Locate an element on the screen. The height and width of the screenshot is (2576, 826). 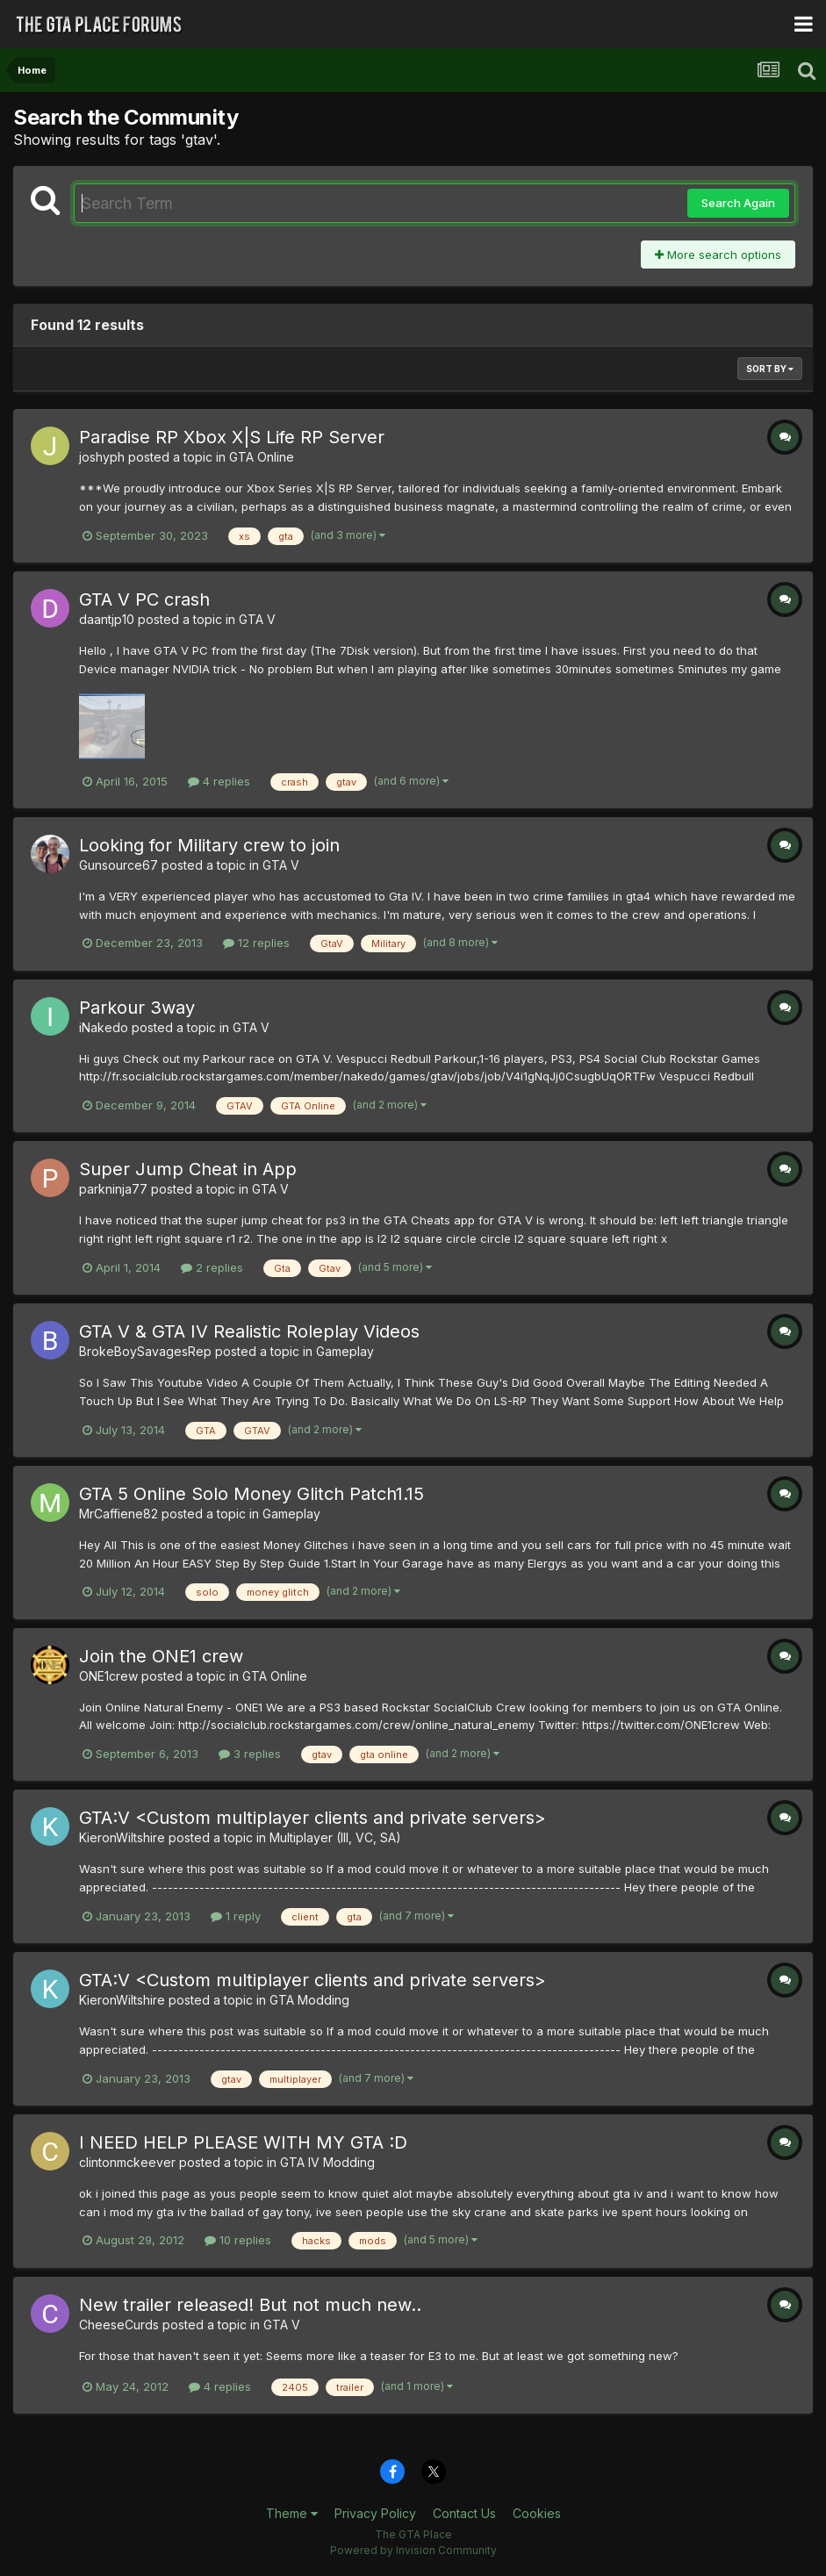
GTA:V <Custom multiplayer clients and private servers> is located at coordinates (312, 1817).